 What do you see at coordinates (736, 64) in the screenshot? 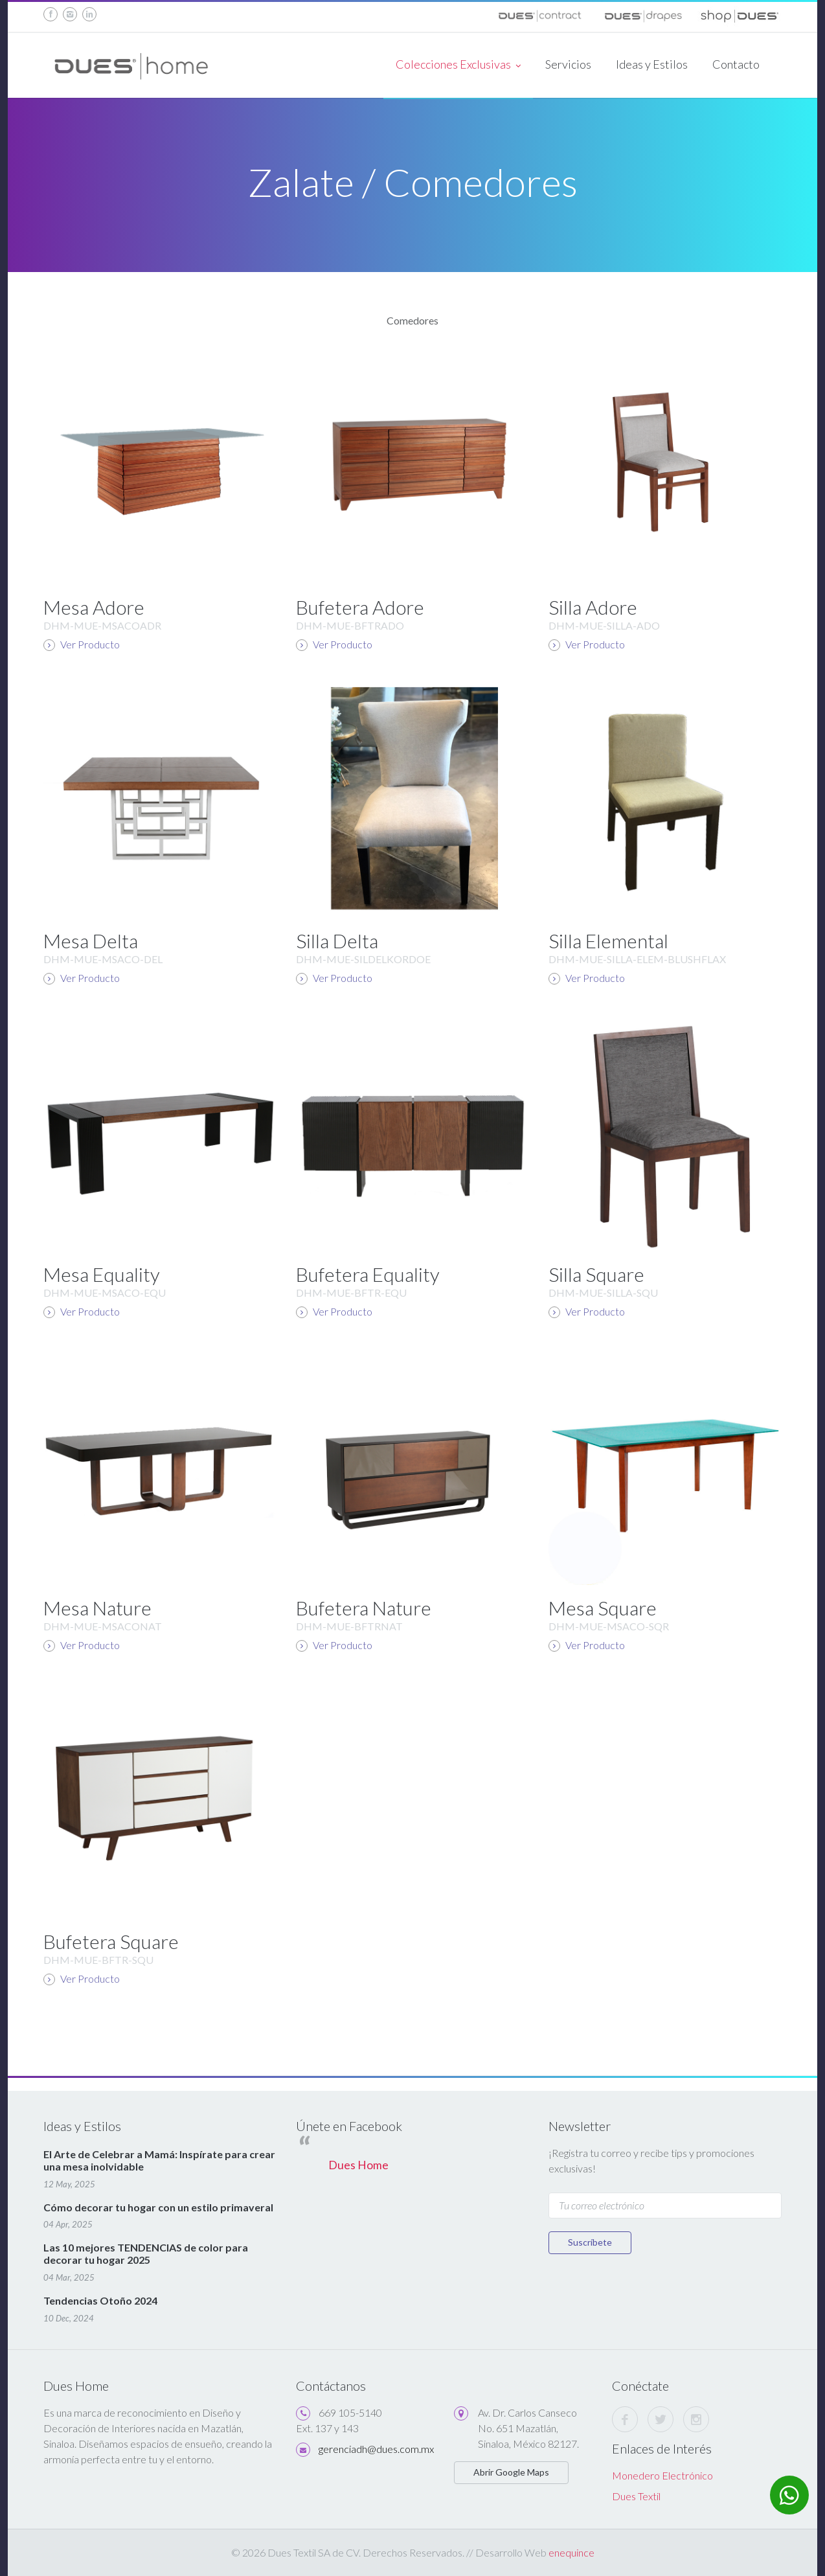
I see `Contacto` at bounding box center [736, 64].